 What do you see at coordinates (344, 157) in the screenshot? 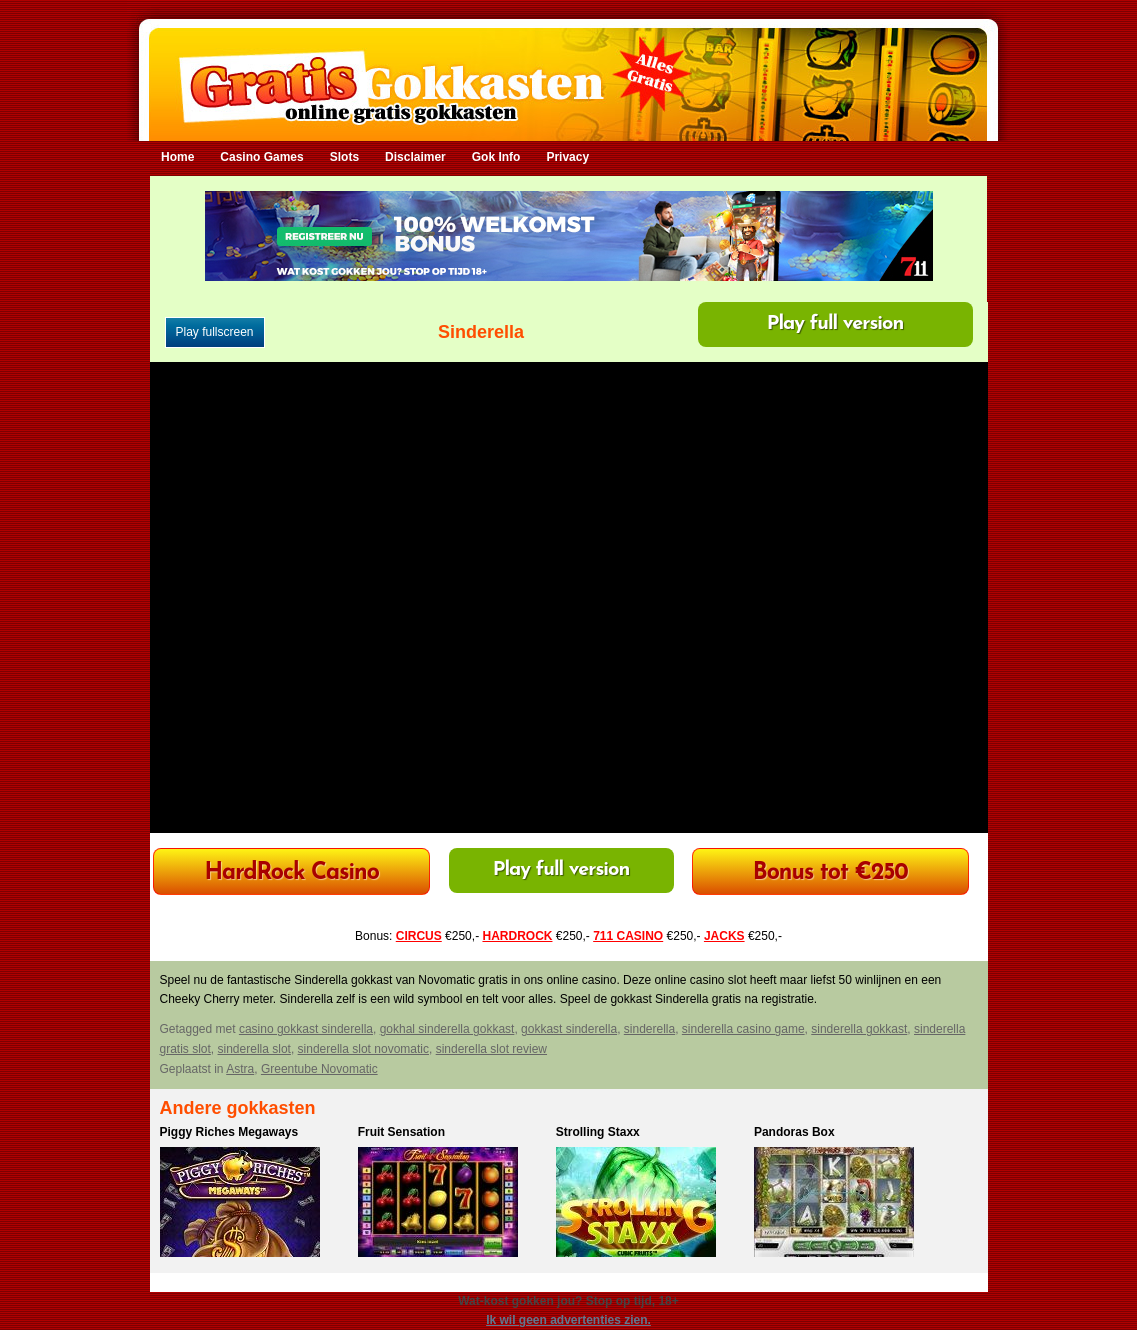
I see `Slots` at bounding box center [344, 157].